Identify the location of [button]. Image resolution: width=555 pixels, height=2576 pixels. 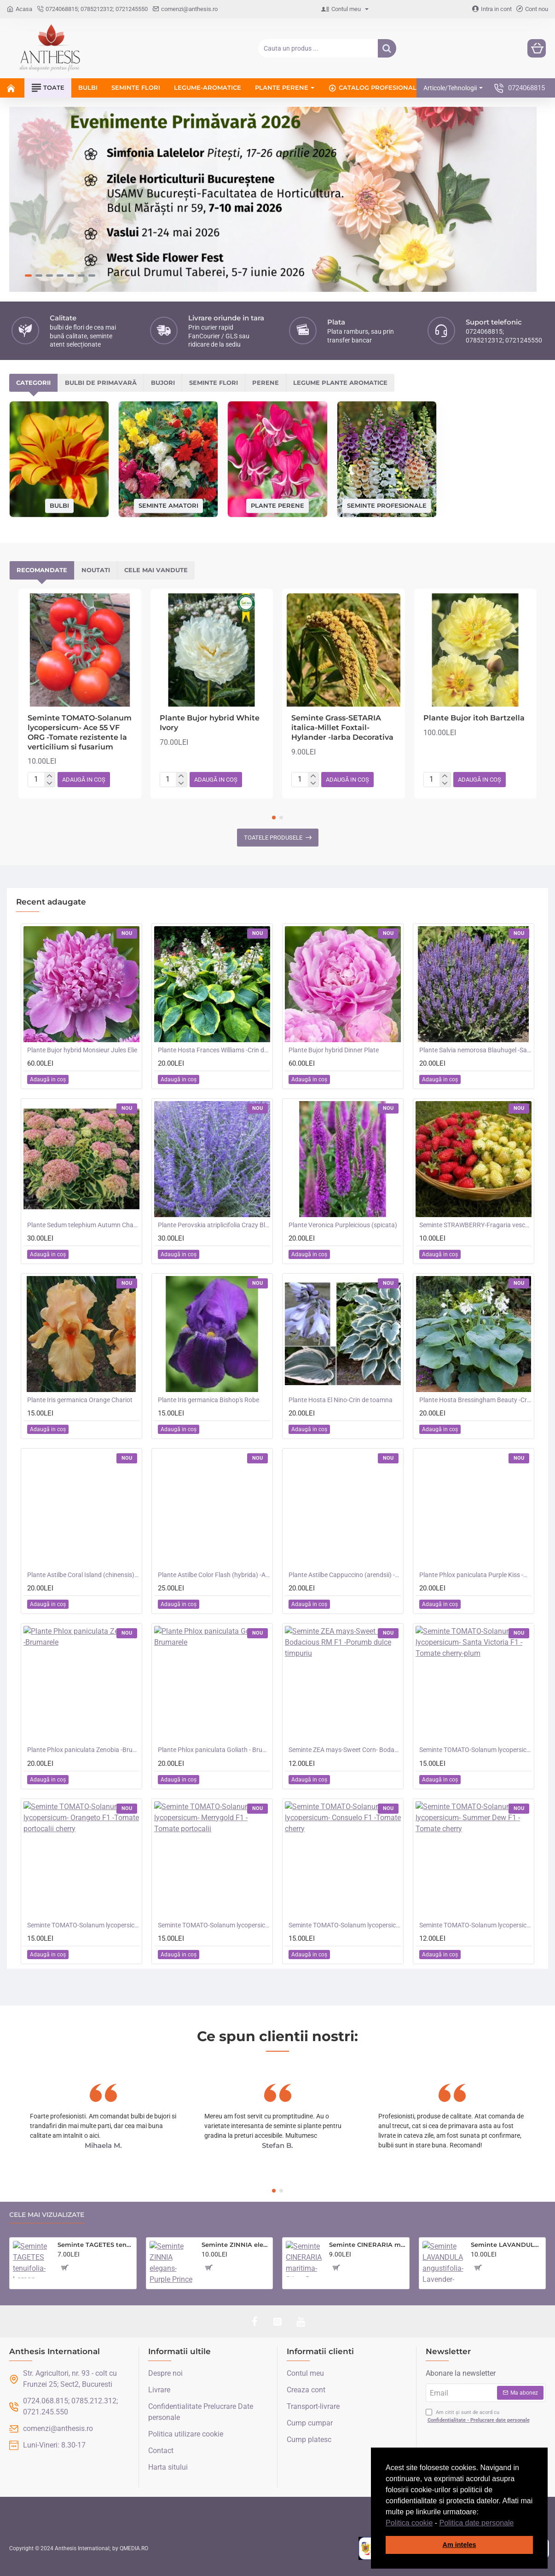
(517, 2523).